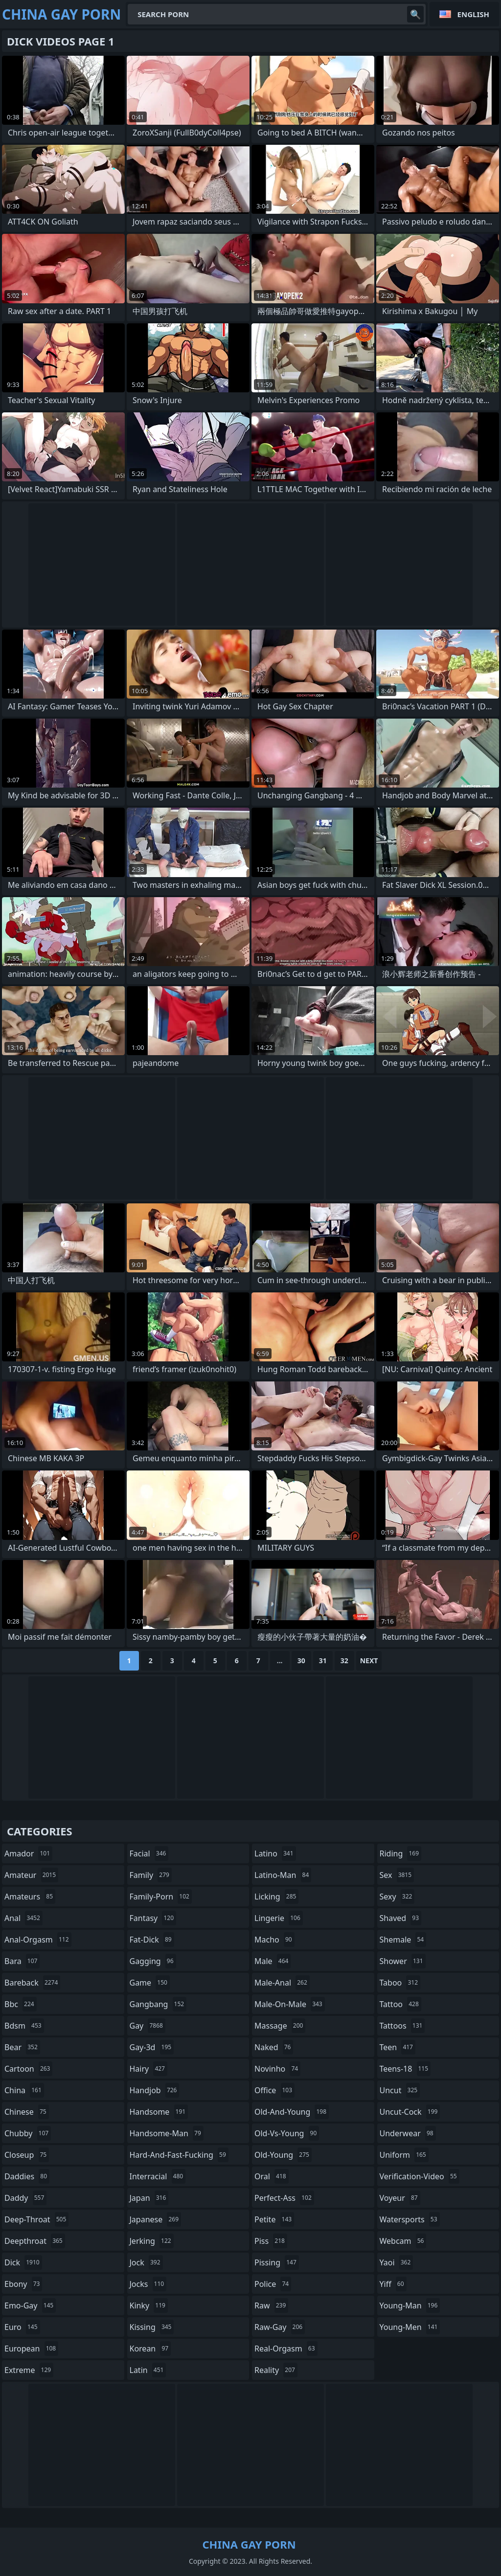 Image resolution: width=501 pixels, height=2576 pixels. Describe the element at coordinates (149, 2305) in the screenshot. I see `kinky` at that location.